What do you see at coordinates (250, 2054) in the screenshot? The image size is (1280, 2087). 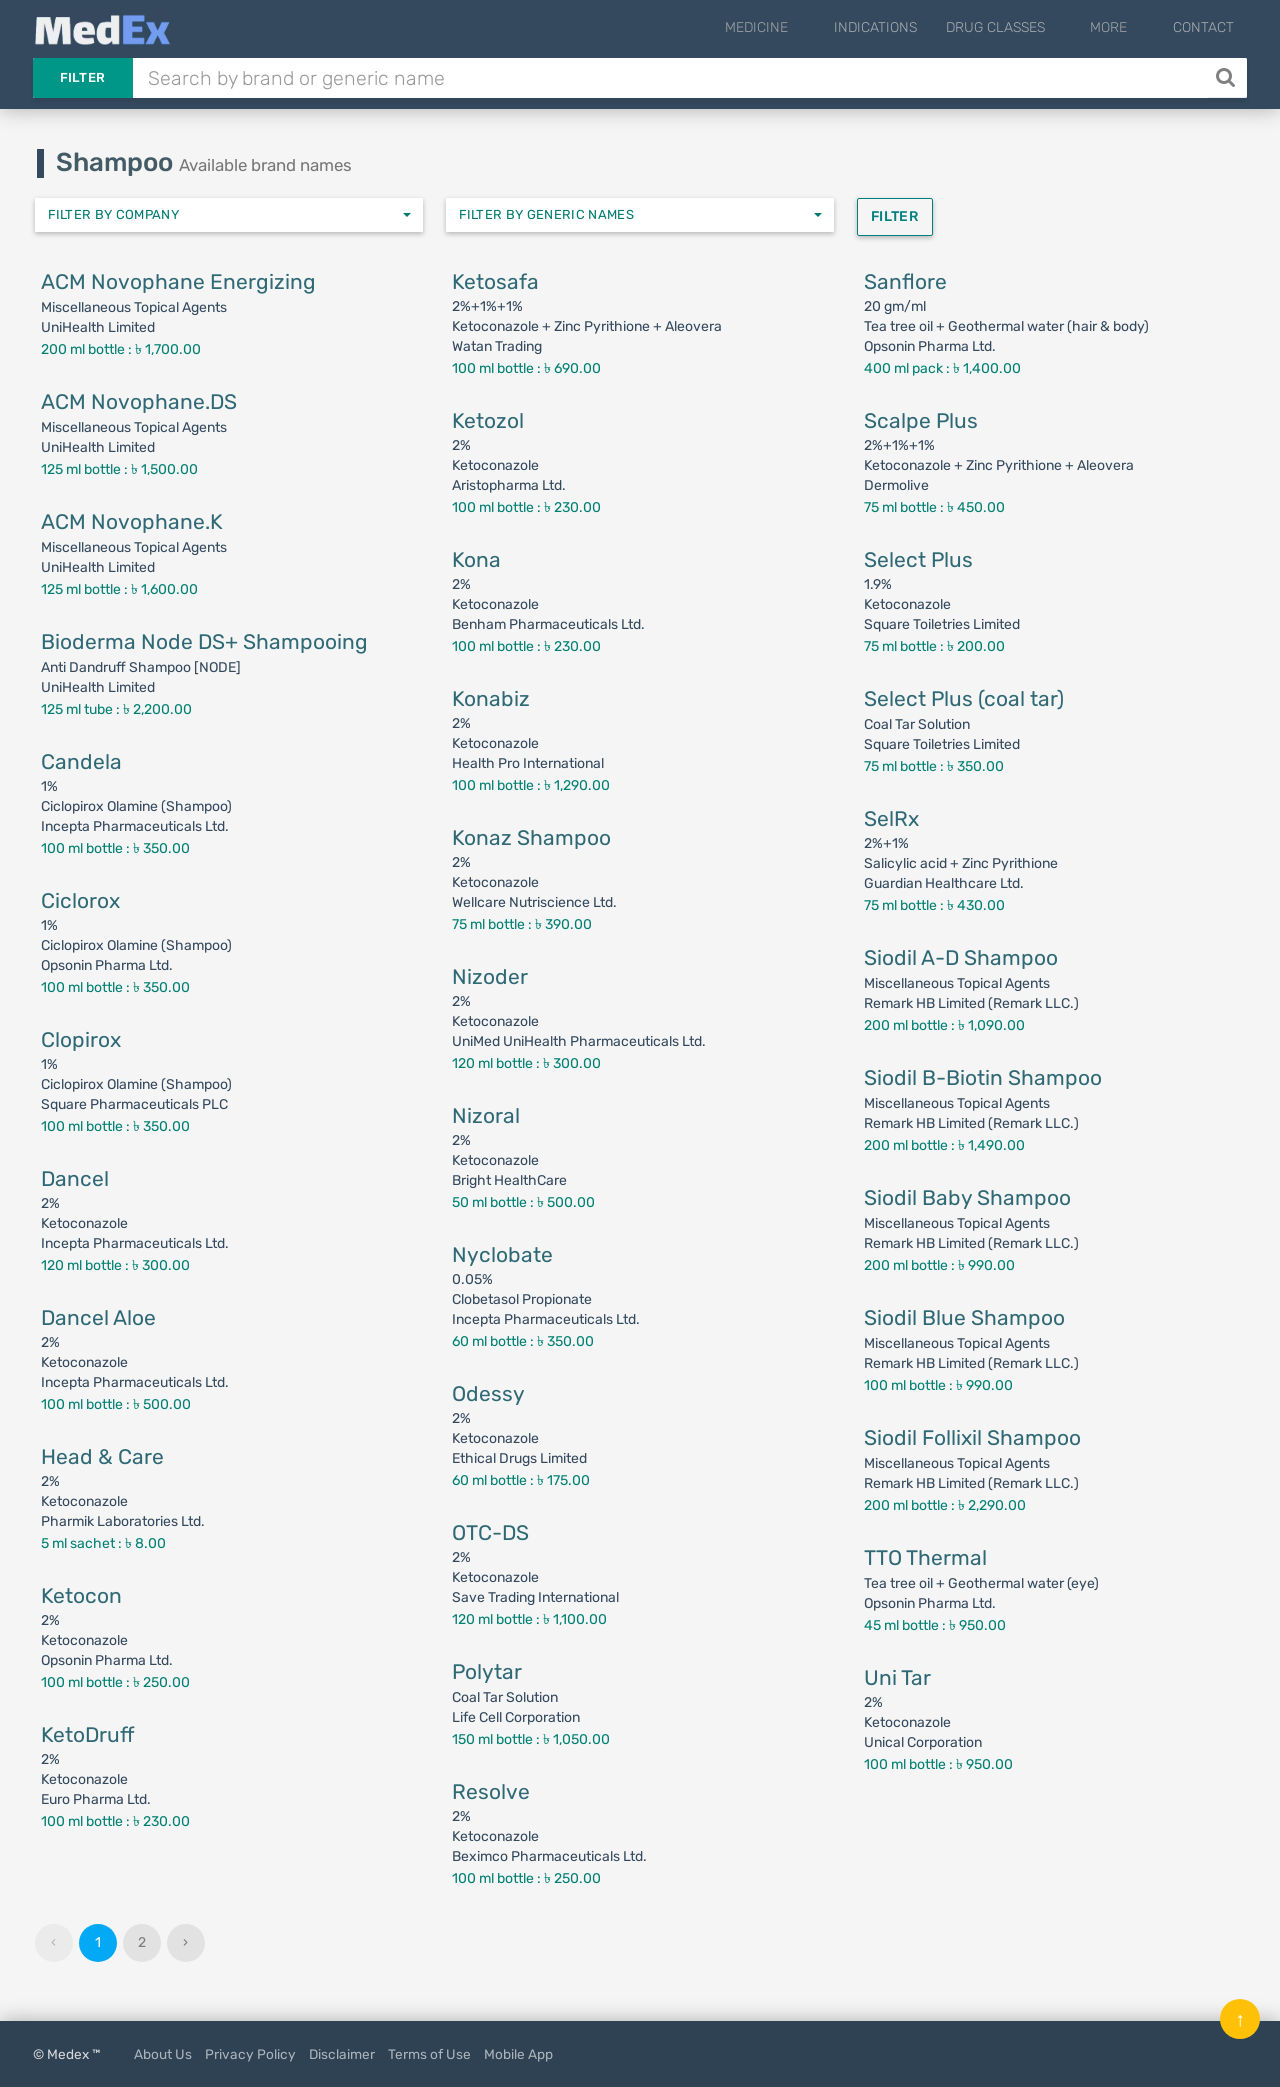 I see `Privacy Policy` at bounding box center [250, 2054].